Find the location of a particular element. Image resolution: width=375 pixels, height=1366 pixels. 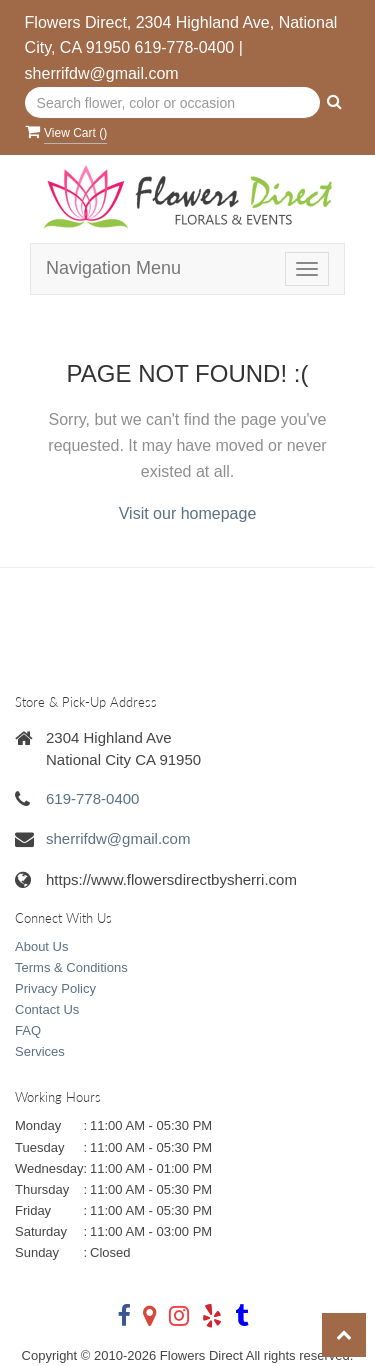

619-778-0400 is located at coordinates (185, 47).